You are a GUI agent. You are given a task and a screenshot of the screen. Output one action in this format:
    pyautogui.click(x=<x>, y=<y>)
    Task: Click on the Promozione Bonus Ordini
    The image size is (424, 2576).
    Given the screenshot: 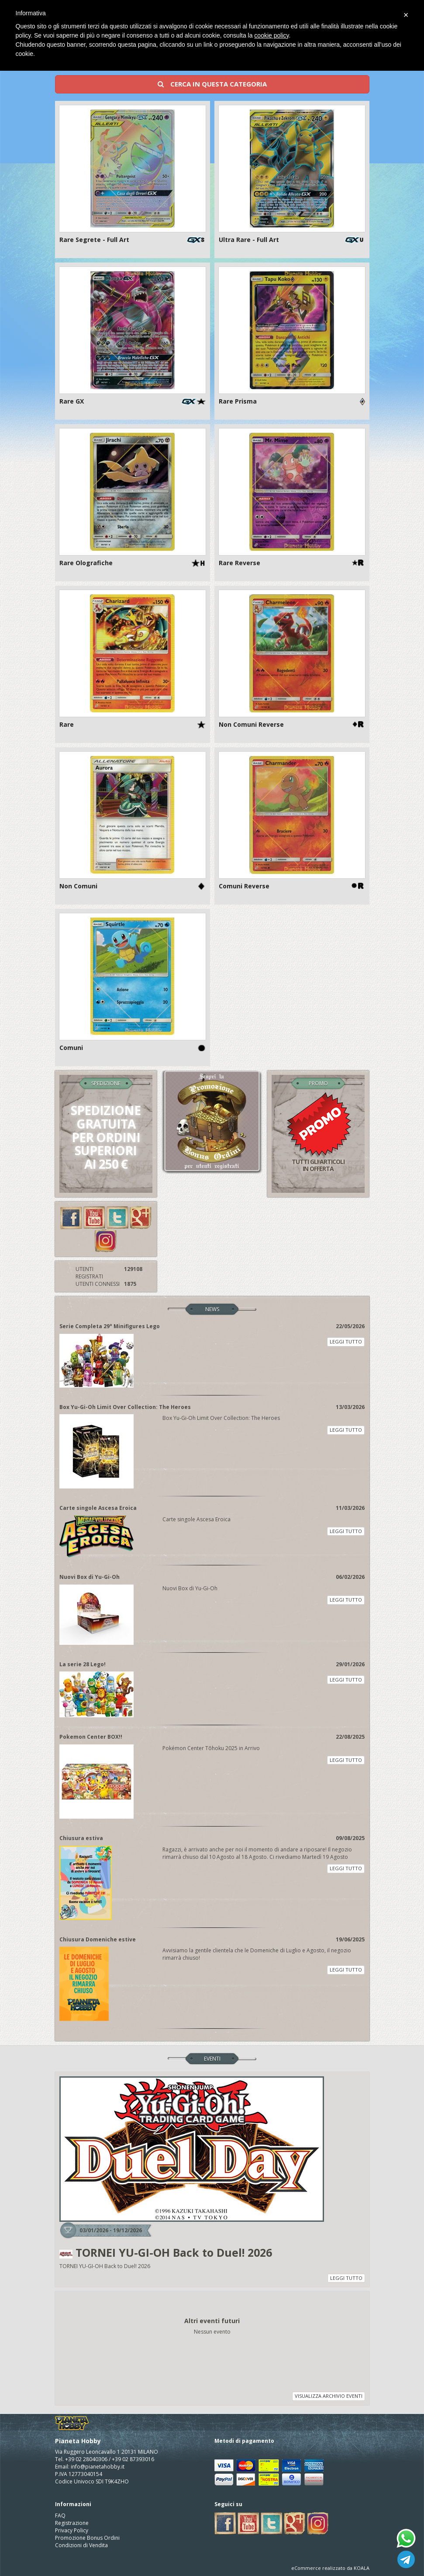 What is the action you would take?
    pyautogui.click(x=87, y=2537)
    